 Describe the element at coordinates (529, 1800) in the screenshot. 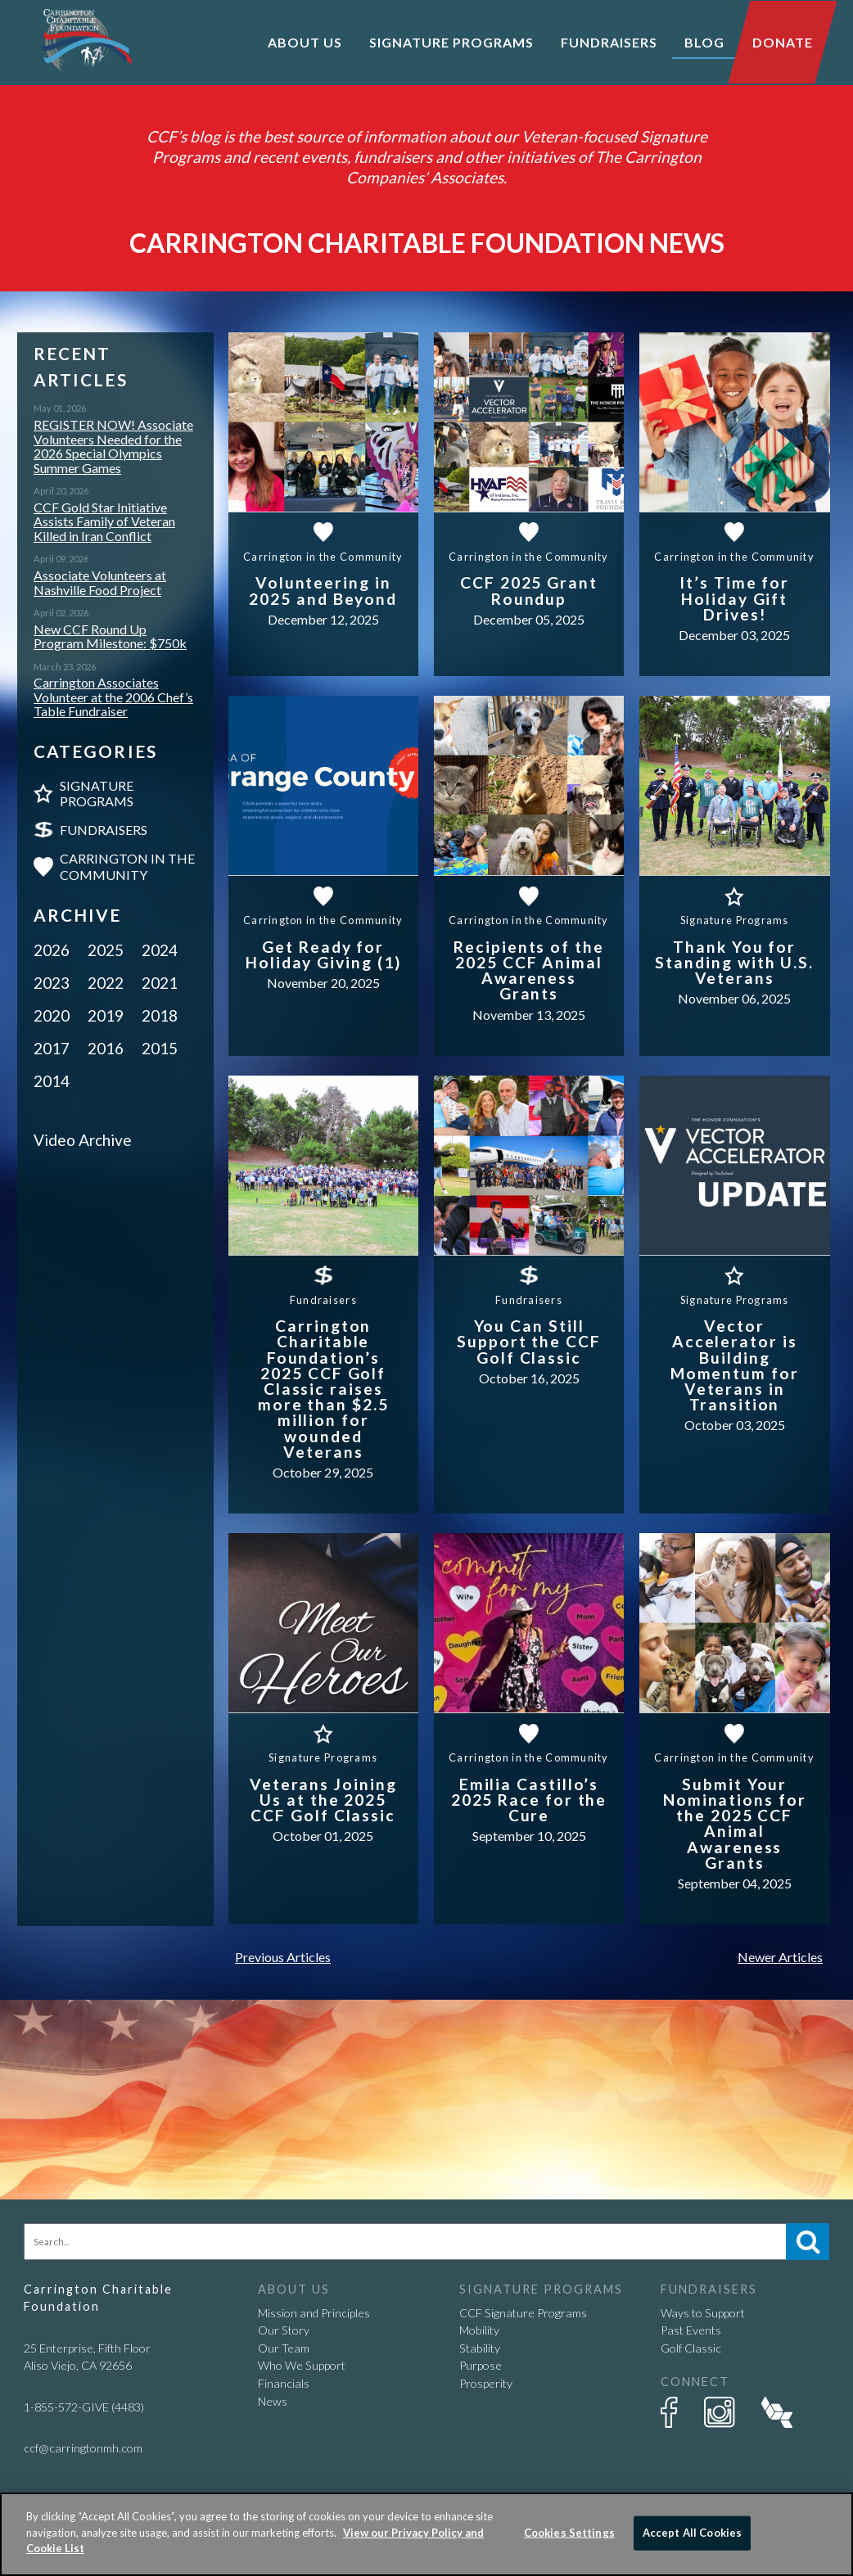

I see `Emilia Castillo’s 2025 Race for the Cure` at that location.